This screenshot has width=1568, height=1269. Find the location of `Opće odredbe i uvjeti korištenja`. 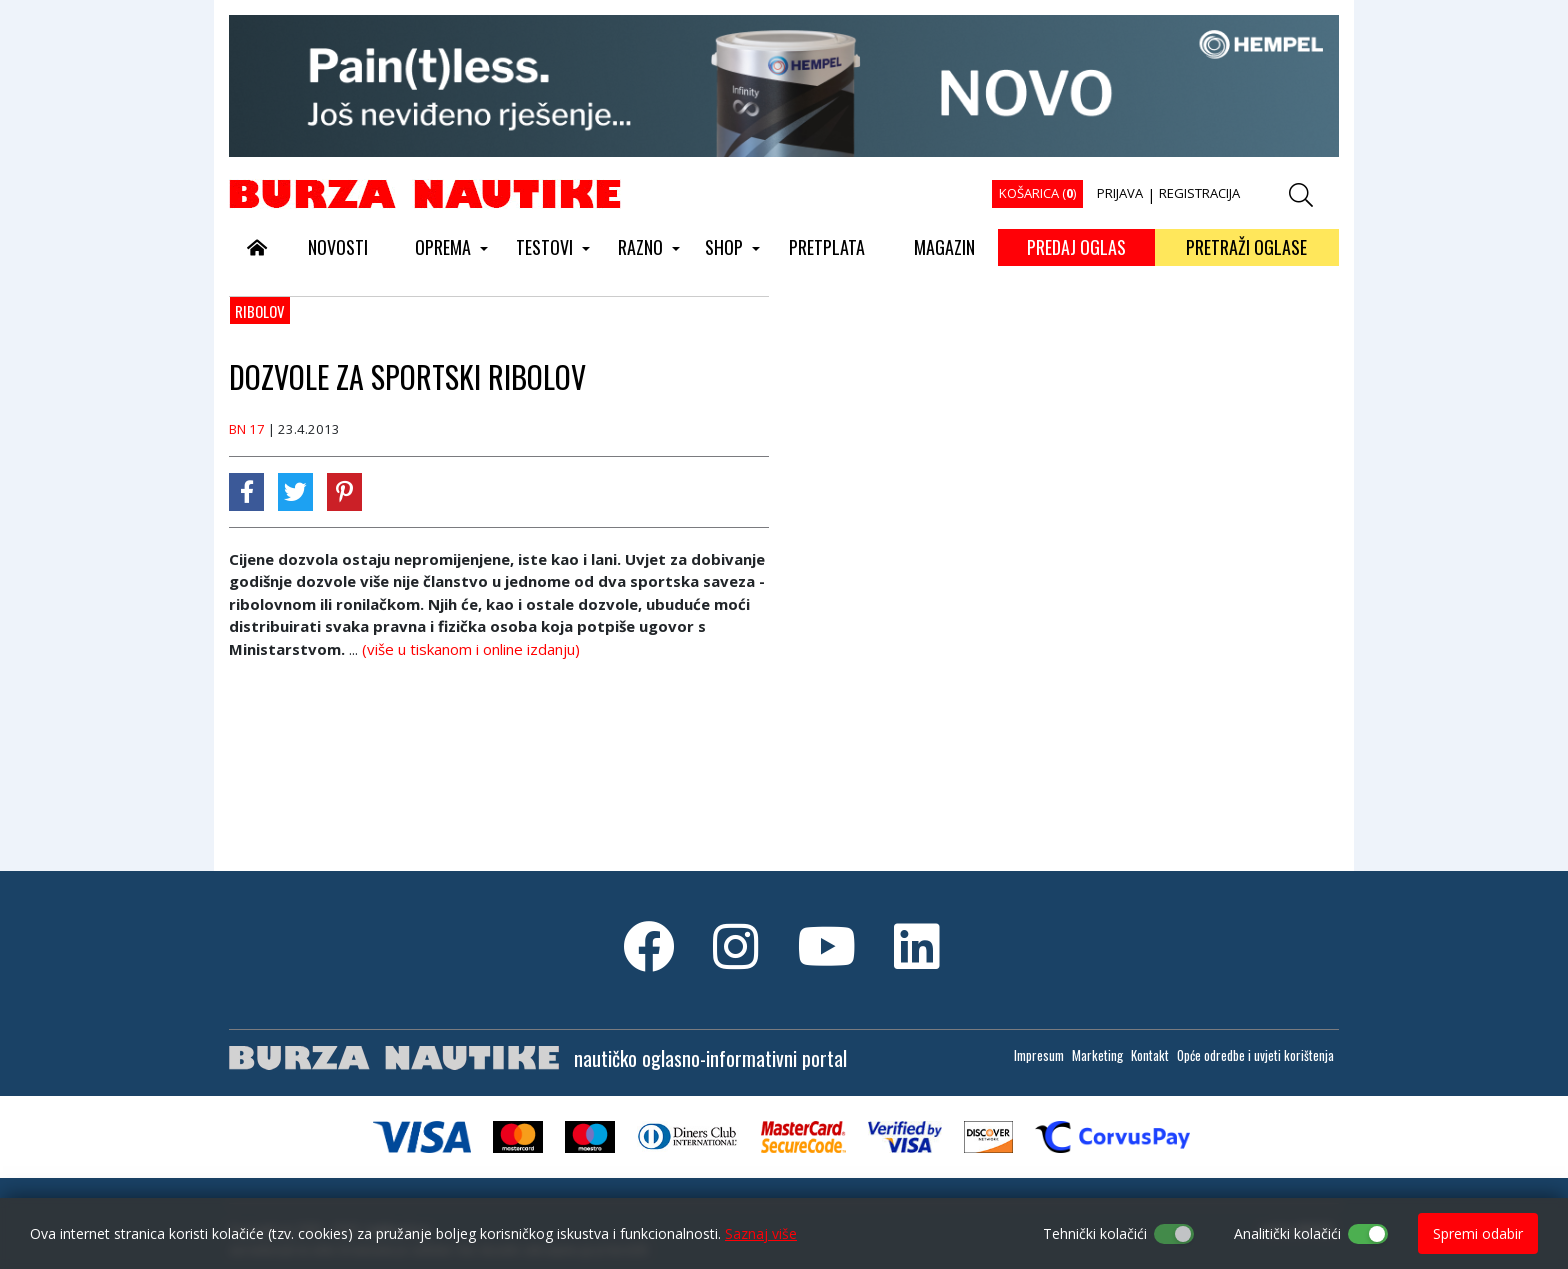

Opće odredbe i uvjeti korištenja is located at coordinates (1255, 1055).